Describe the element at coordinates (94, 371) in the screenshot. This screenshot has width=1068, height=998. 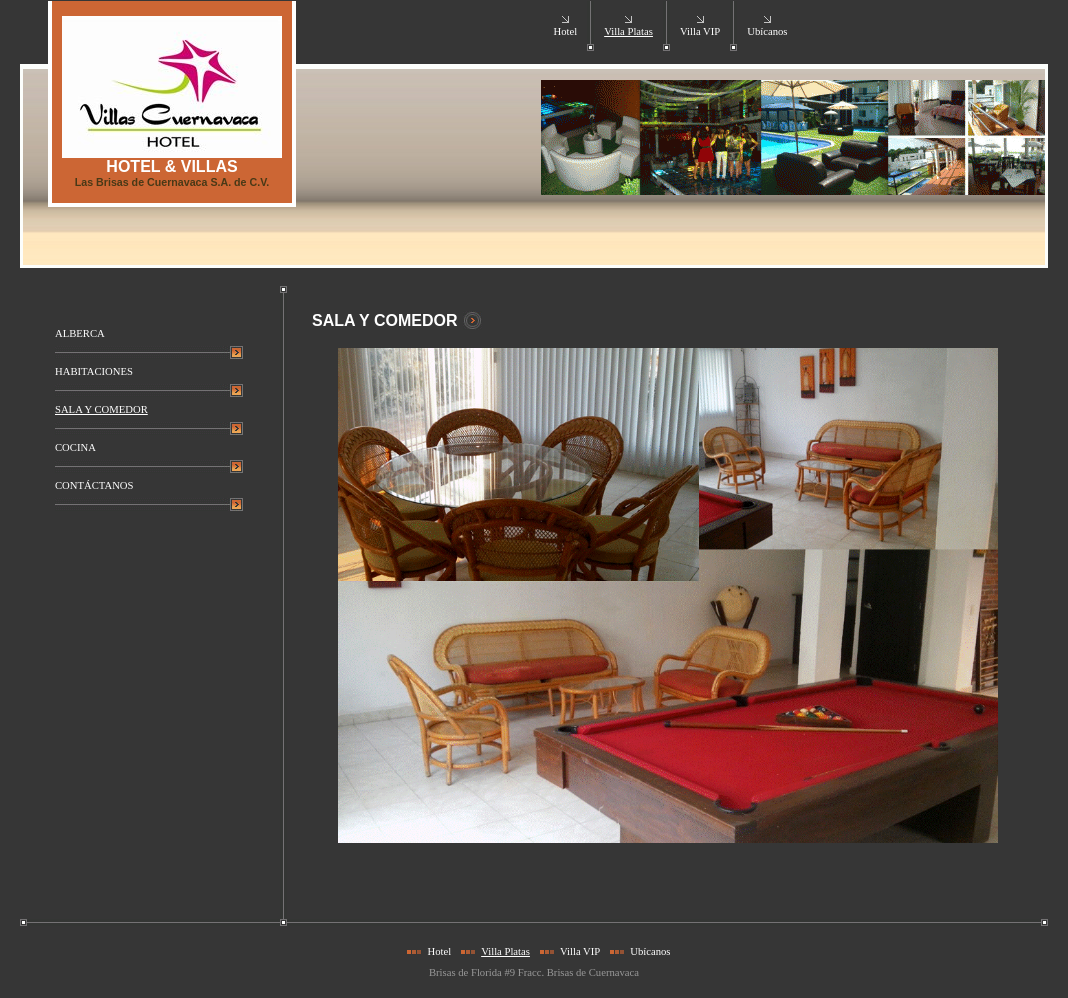
I see `HABITACIONES` at that location.